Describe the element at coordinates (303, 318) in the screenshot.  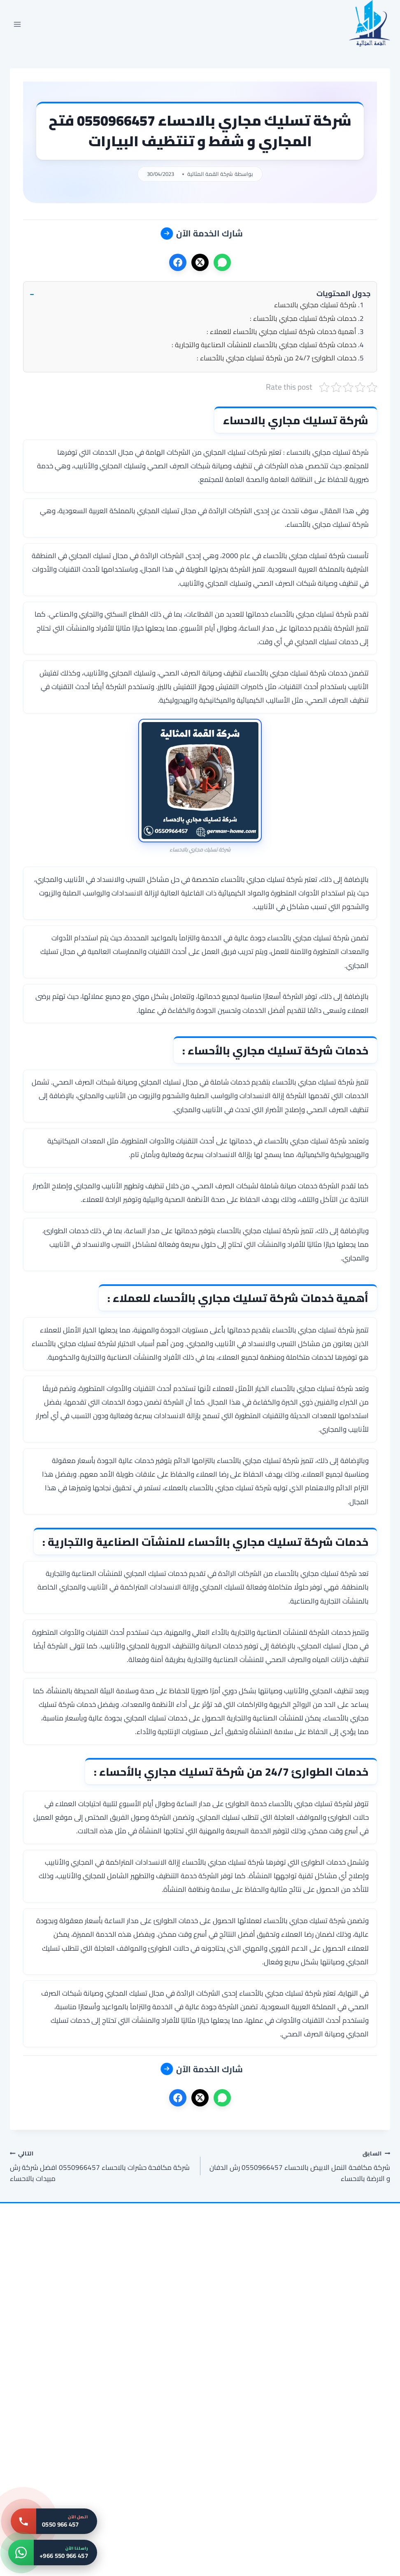
I see `خدمات شركة تسليك مجاري بالأحساء :` at that location.